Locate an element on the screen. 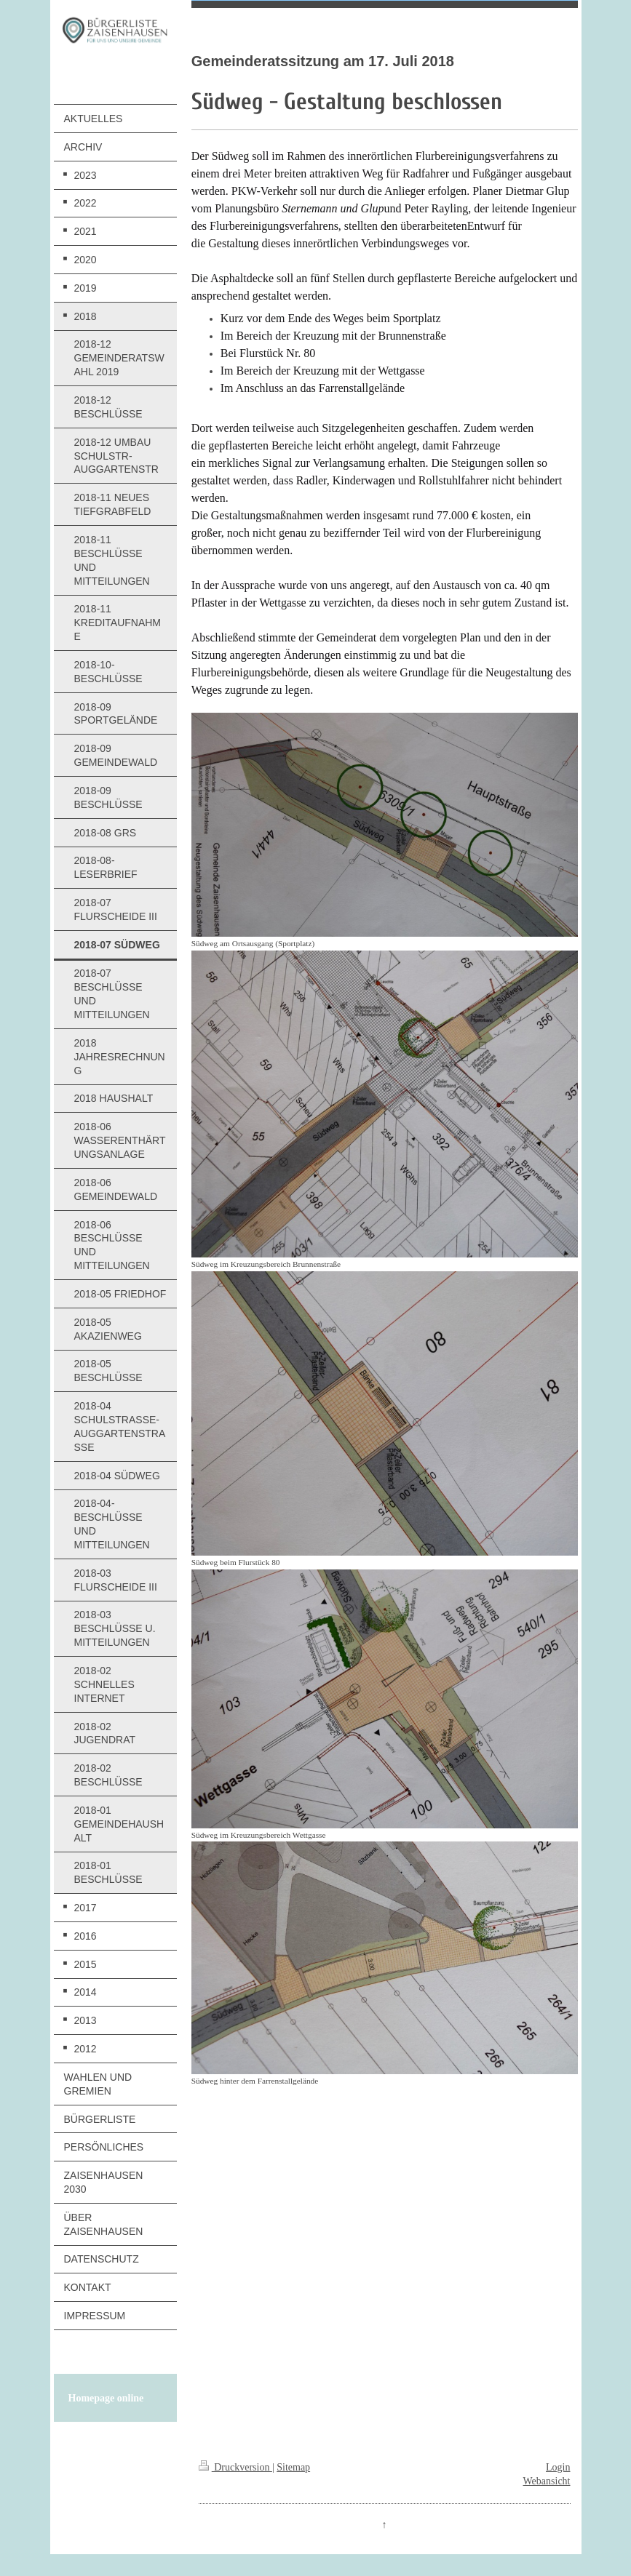 This screenshot has height=2576, width=631. Login is located at coordinates (558, 2467).